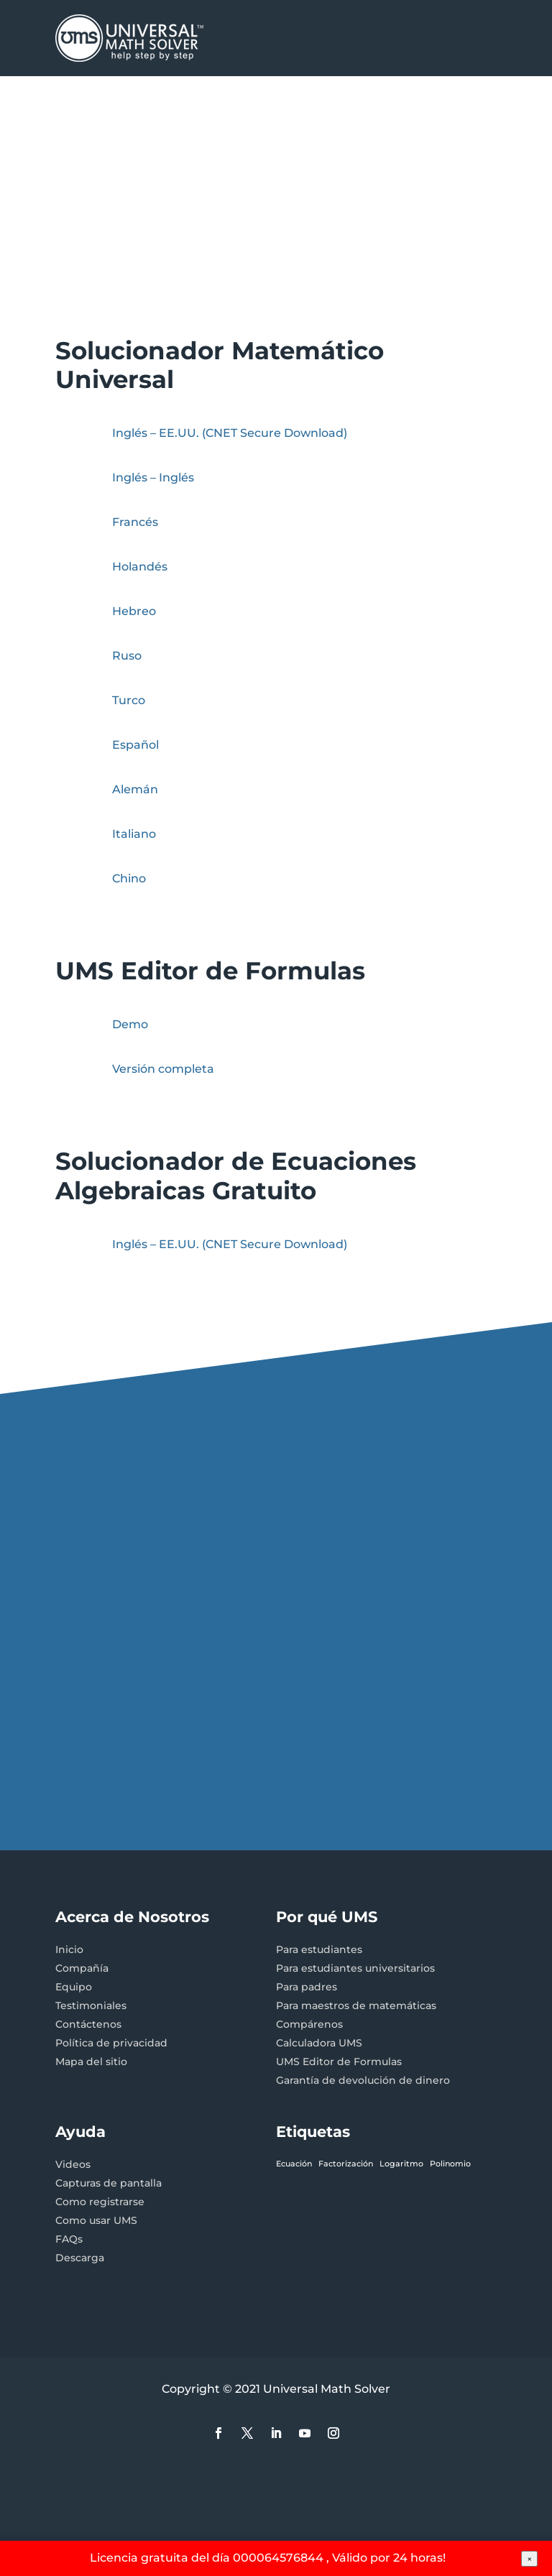 The image size is (552, 2576). What do you see at coordinates (134, 834) in the screenshot?
I see `Italiano` at bounding box center [134, 834].